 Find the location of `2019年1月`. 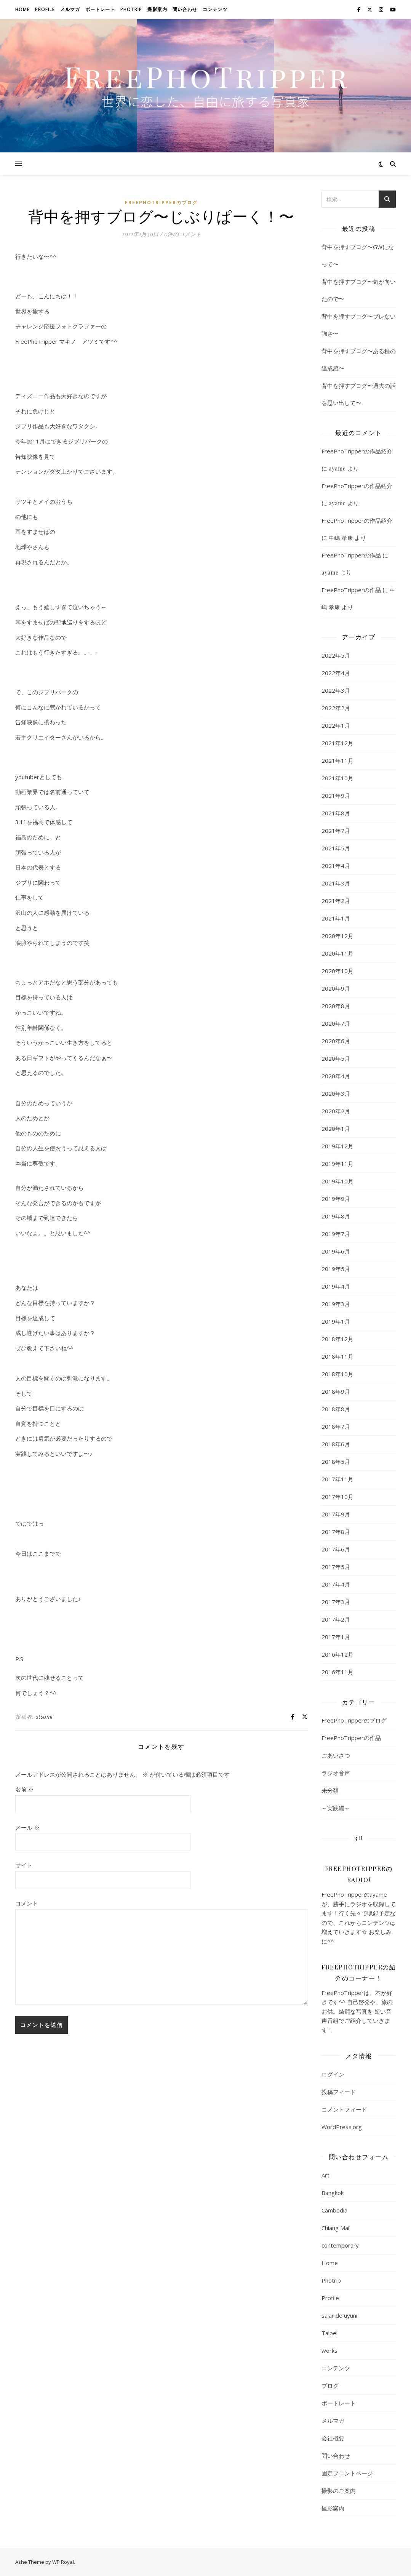

2019年1月 is located at coordinates (335, 1321).